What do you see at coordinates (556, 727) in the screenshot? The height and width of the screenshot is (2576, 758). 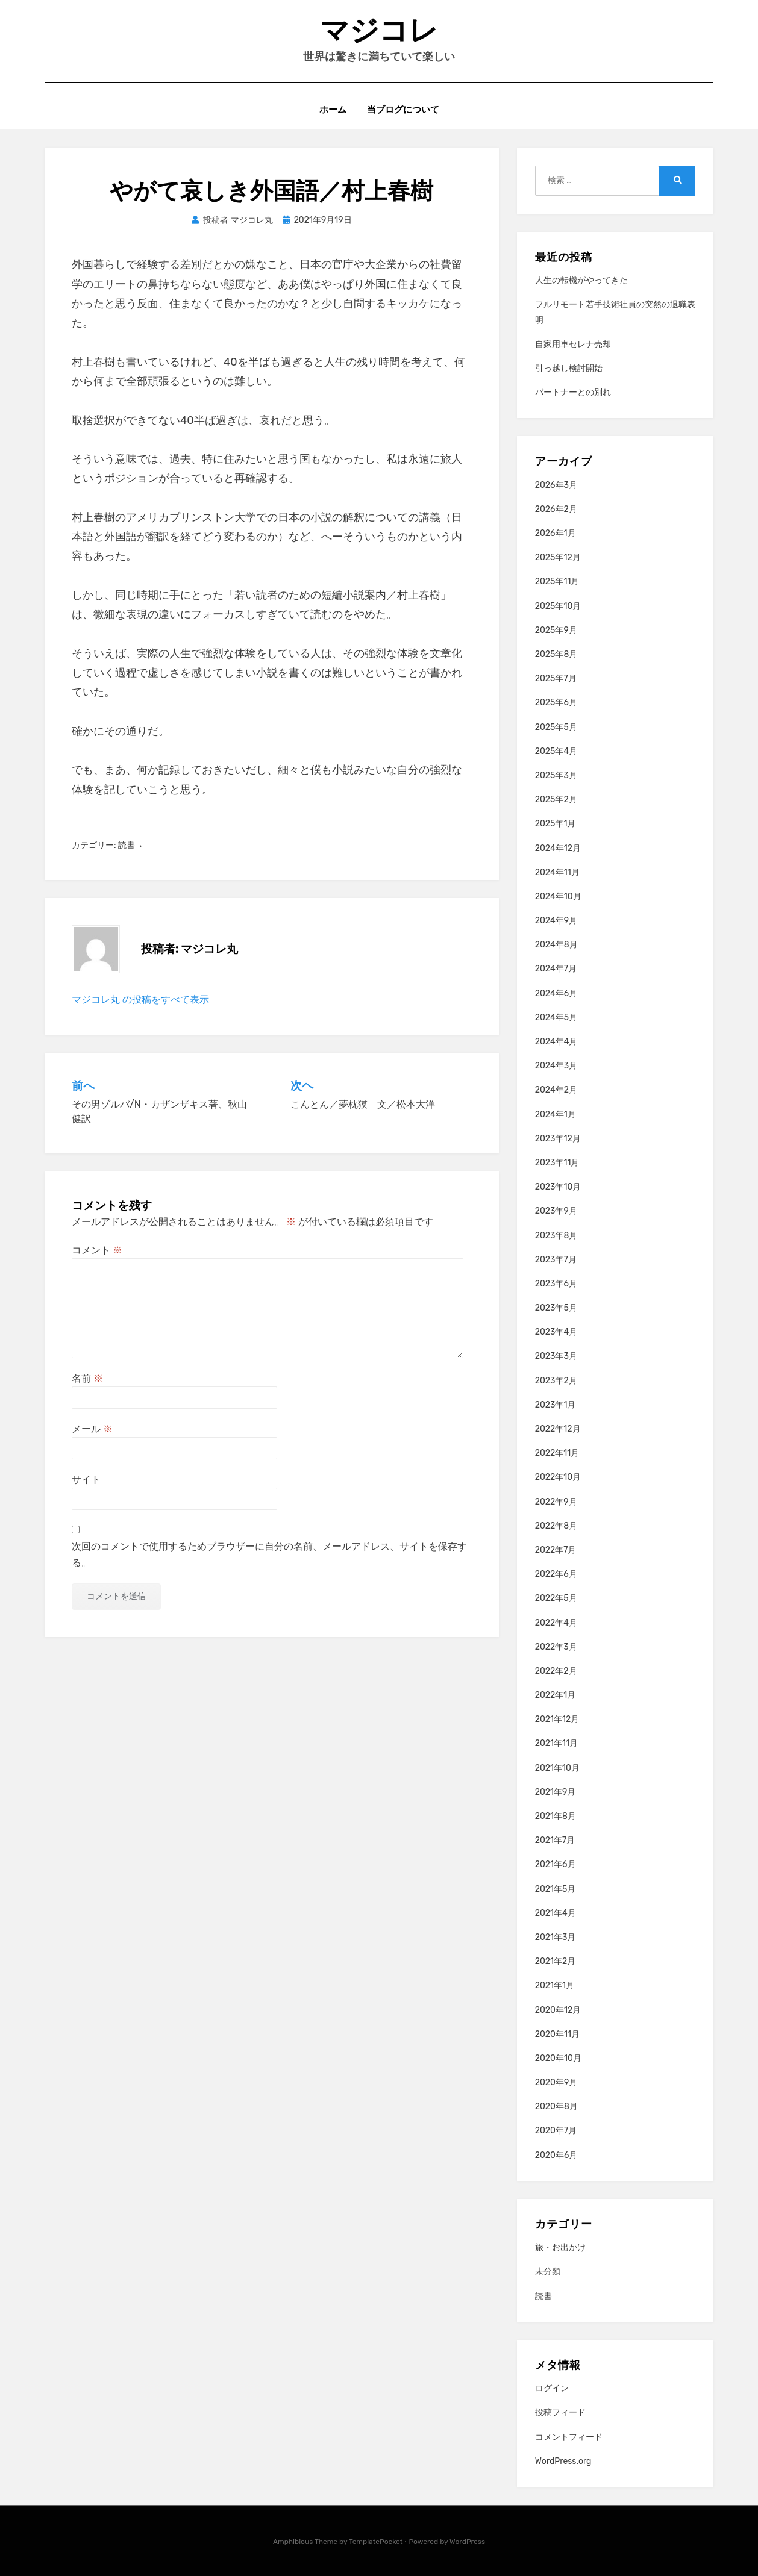 I see `2025年5月` at bounding box center [556, 727].